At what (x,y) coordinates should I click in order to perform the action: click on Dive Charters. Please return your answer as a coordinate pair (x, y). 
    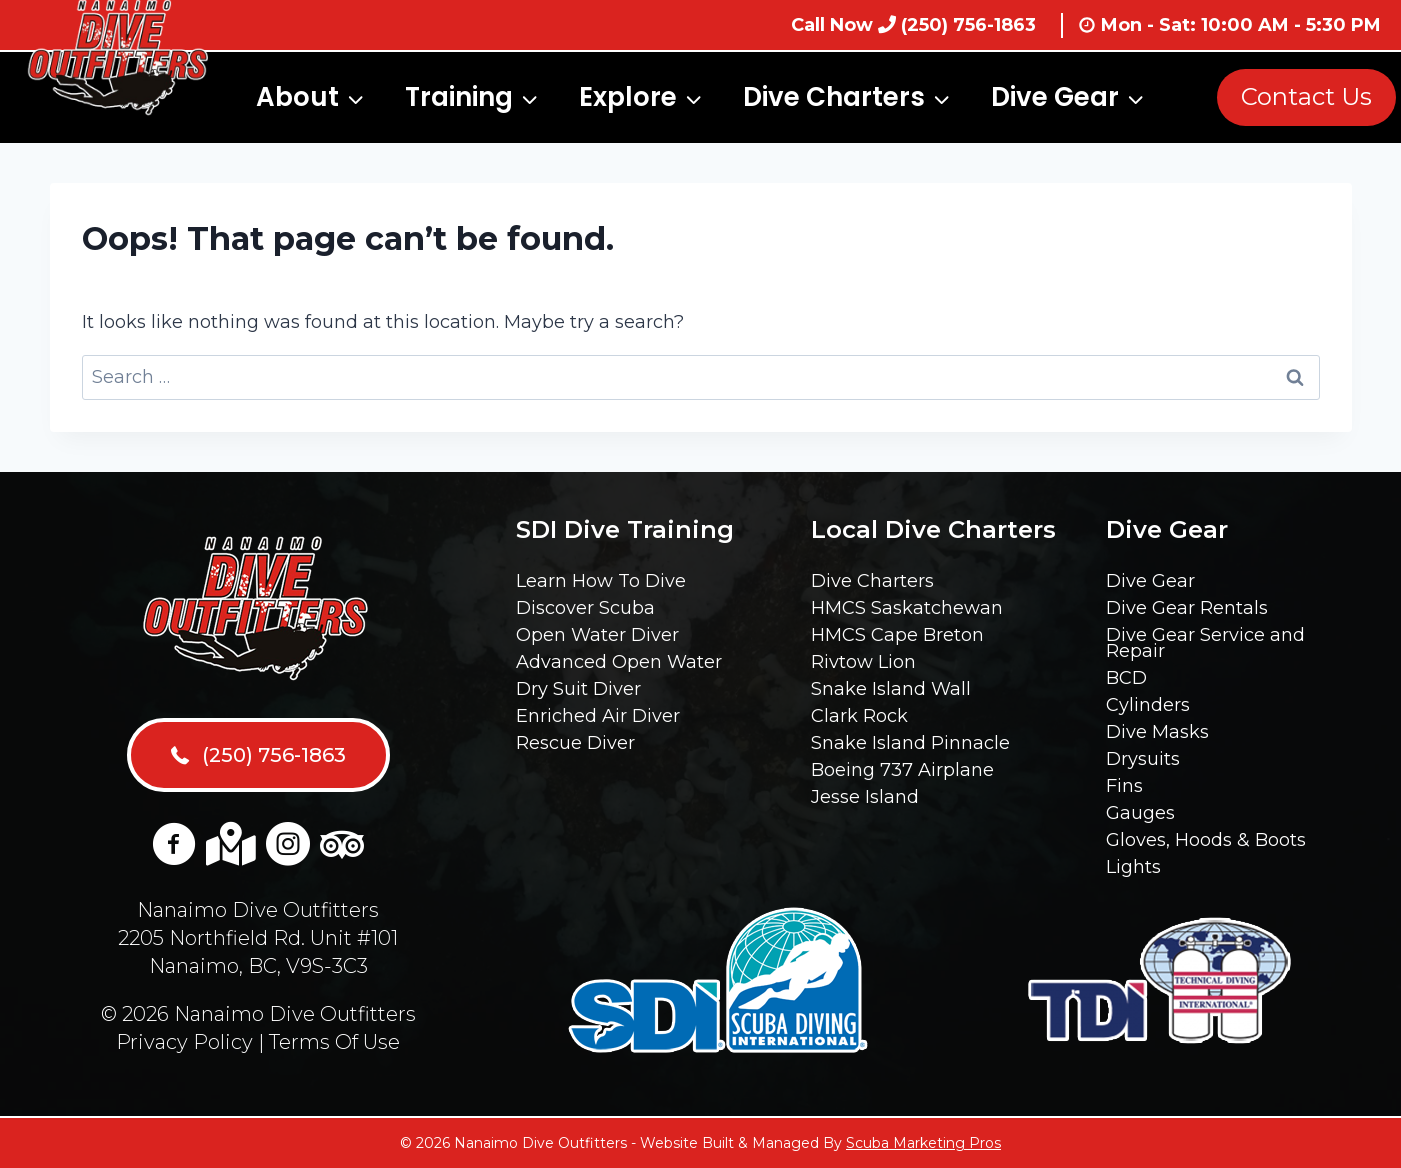
    Looking at the image, I should click on (872, 581).